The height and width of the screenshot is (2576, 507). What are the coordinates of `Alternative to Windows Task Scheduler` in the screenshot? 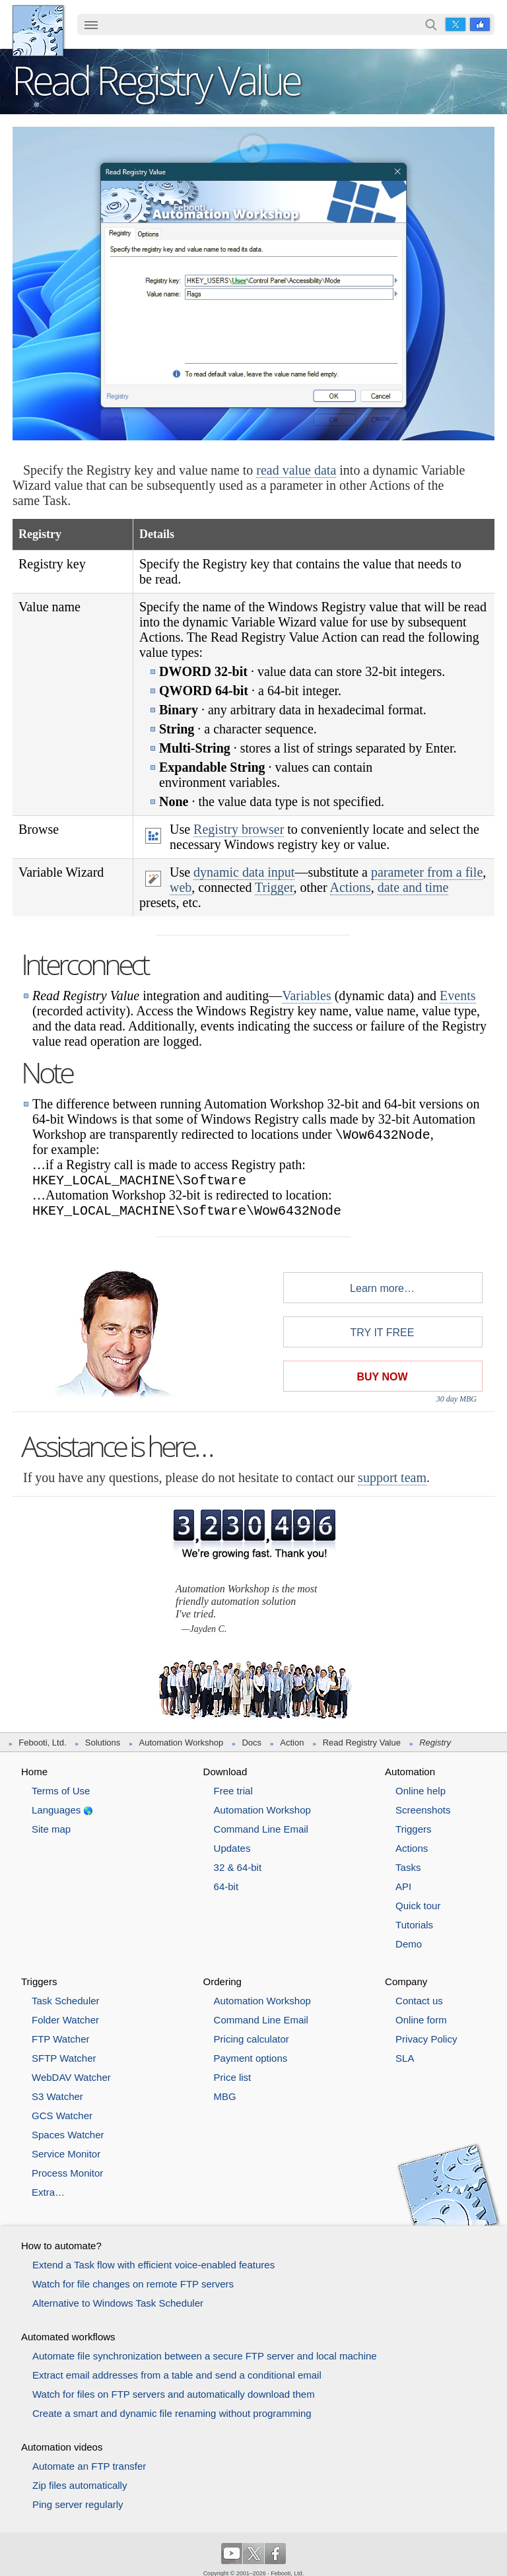 It's located at (117, 2303).